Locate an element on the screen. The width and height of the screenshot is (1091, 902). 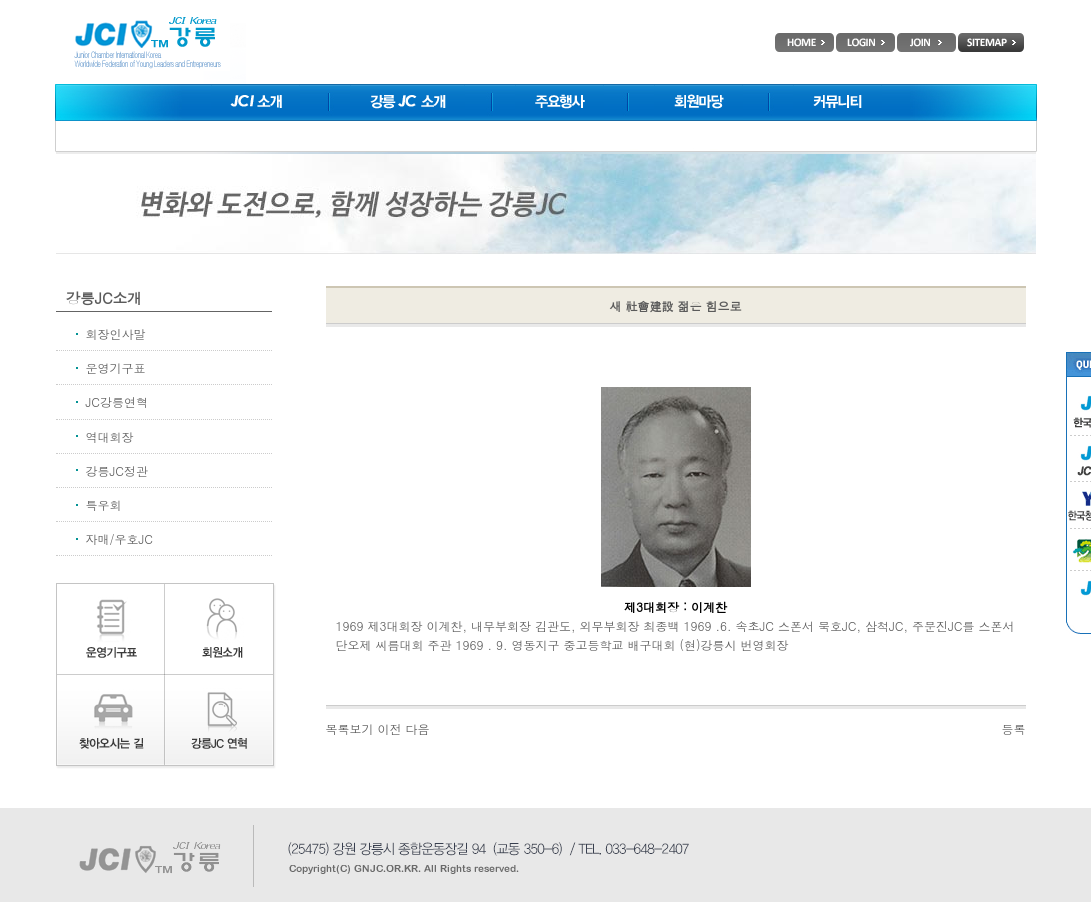
다음 is located at coordinates (418, 728).